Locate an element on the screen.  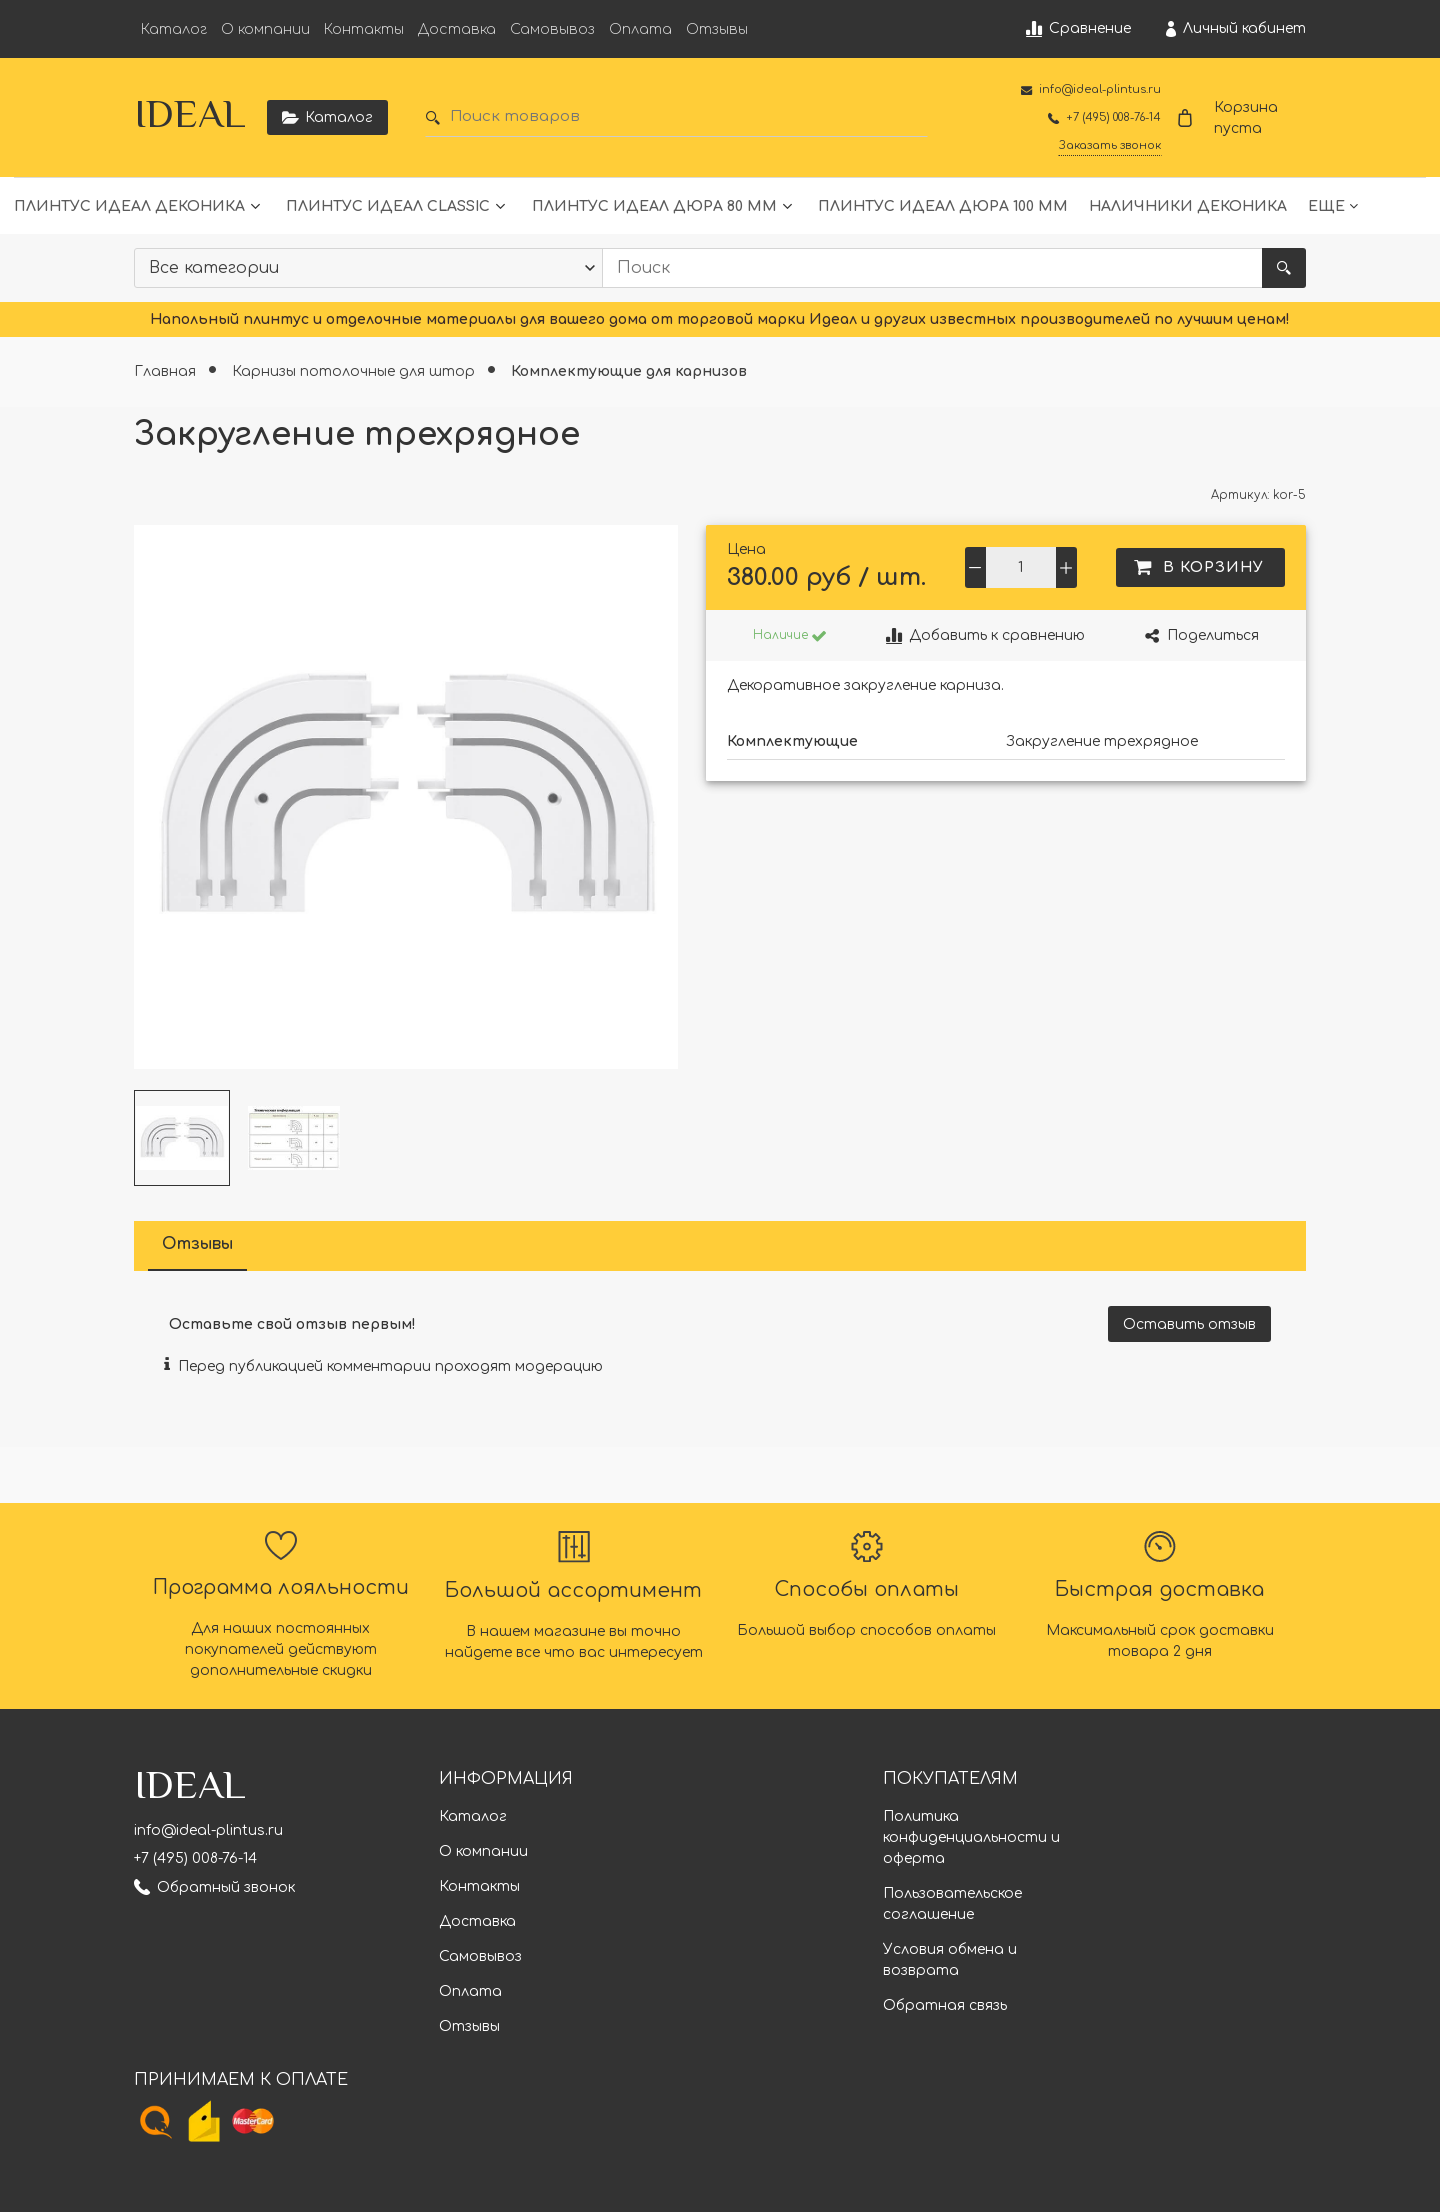
Доставка is located at coordinates (457, 29).